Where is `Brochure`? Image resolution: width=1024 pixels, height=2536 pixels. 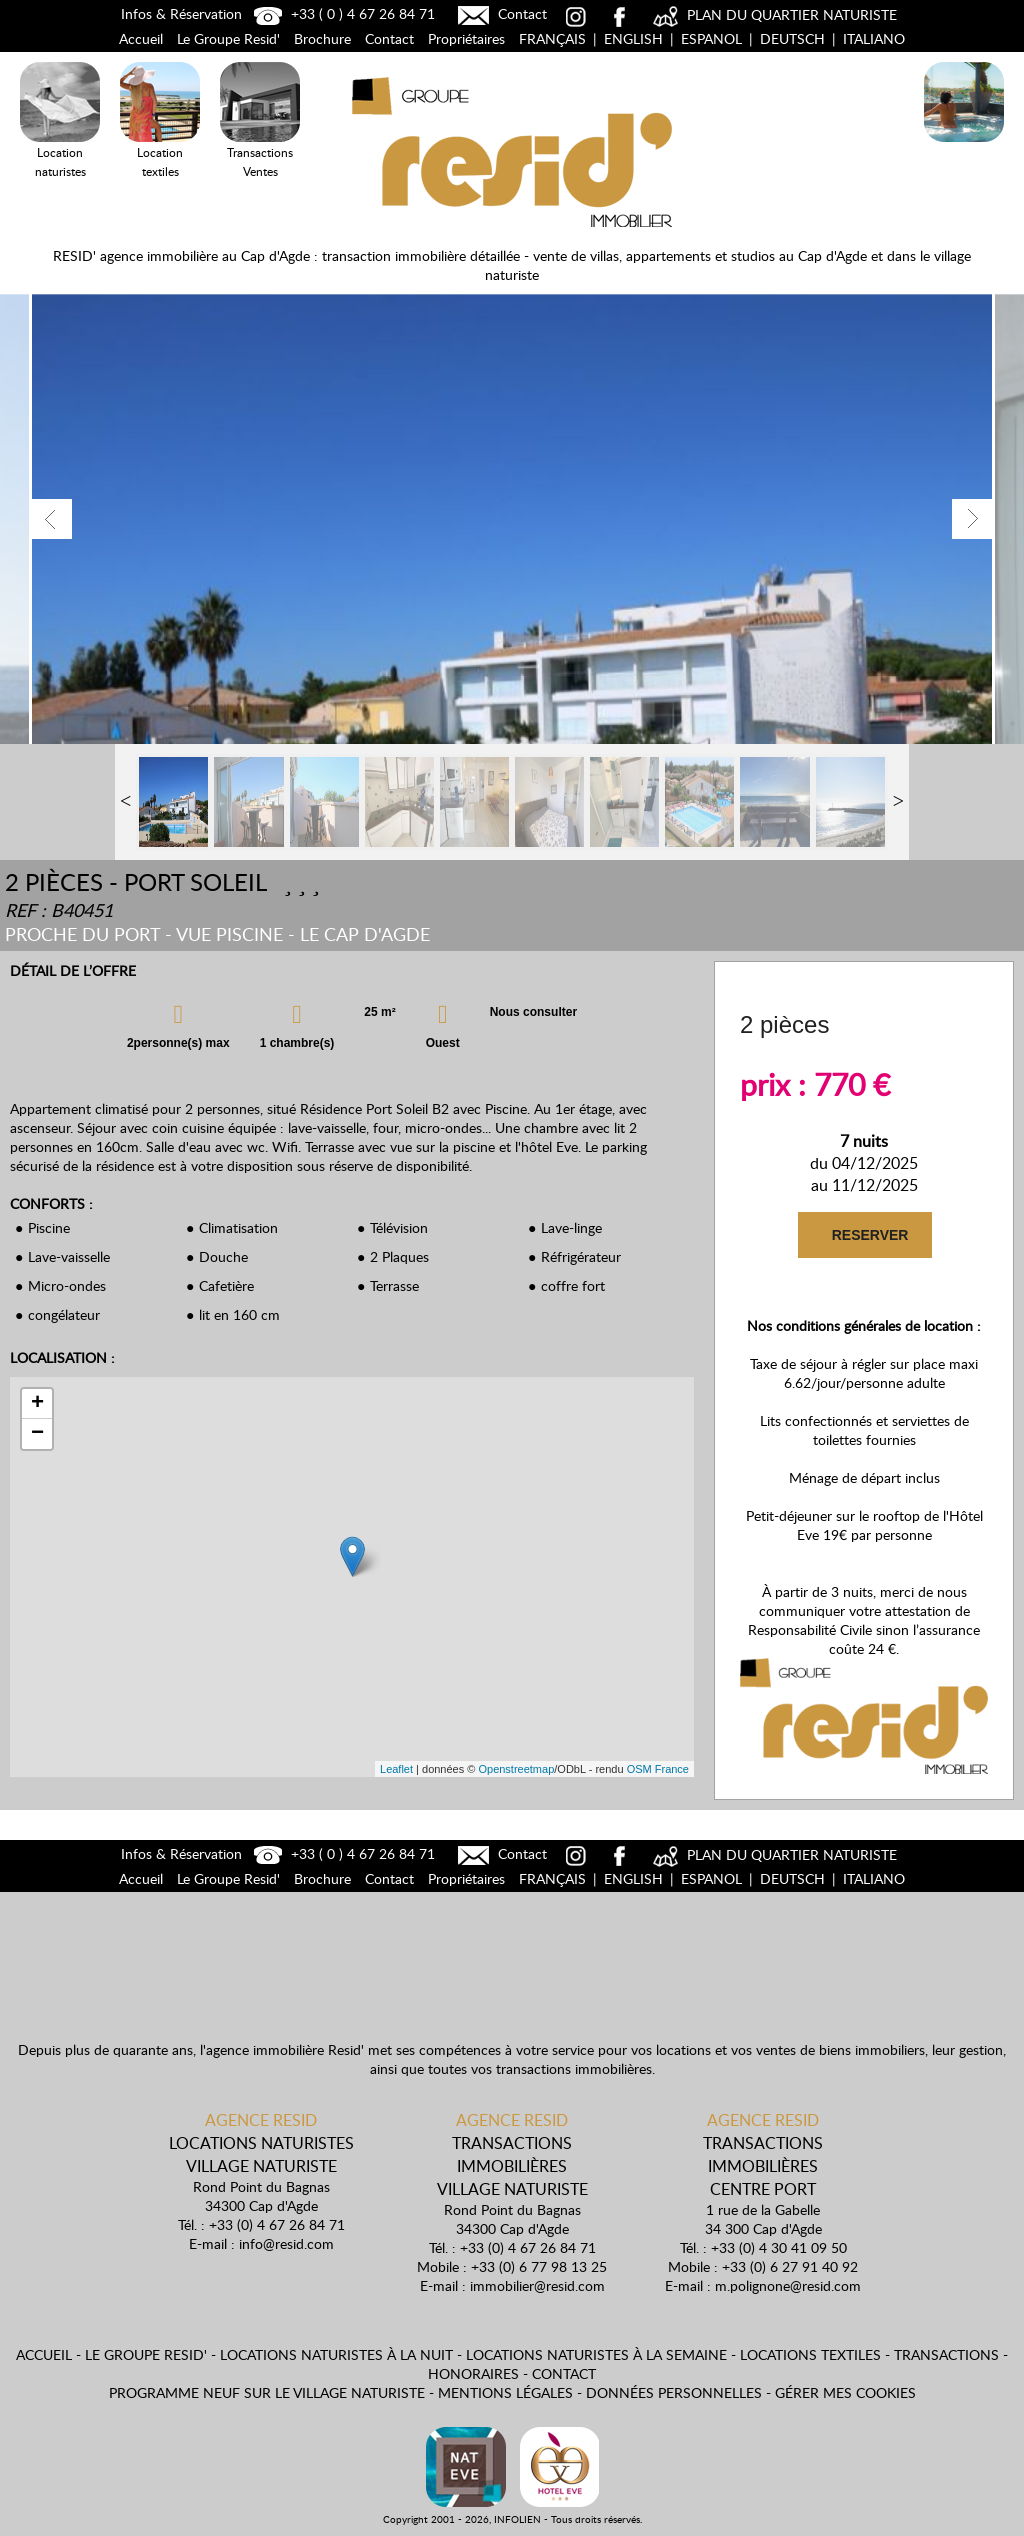
Brochure is located at coordinates (322, 38).